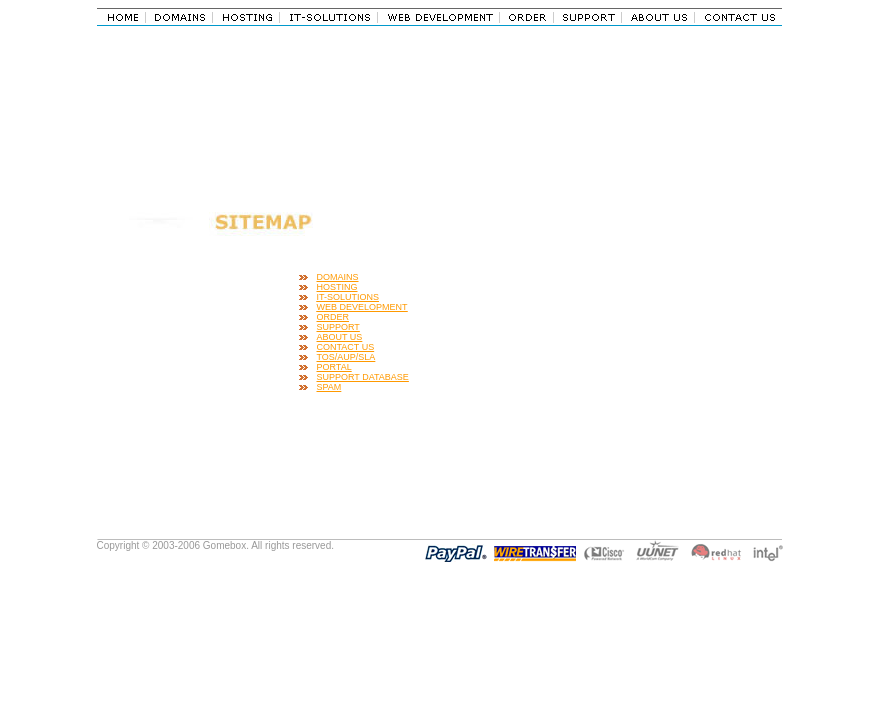 Image resolution: width=879 pixels, height=720 pixels. What do you see at coordinates (333, 317) in the screenshot?
I see `ORDER` at bounding box center [333, 317].